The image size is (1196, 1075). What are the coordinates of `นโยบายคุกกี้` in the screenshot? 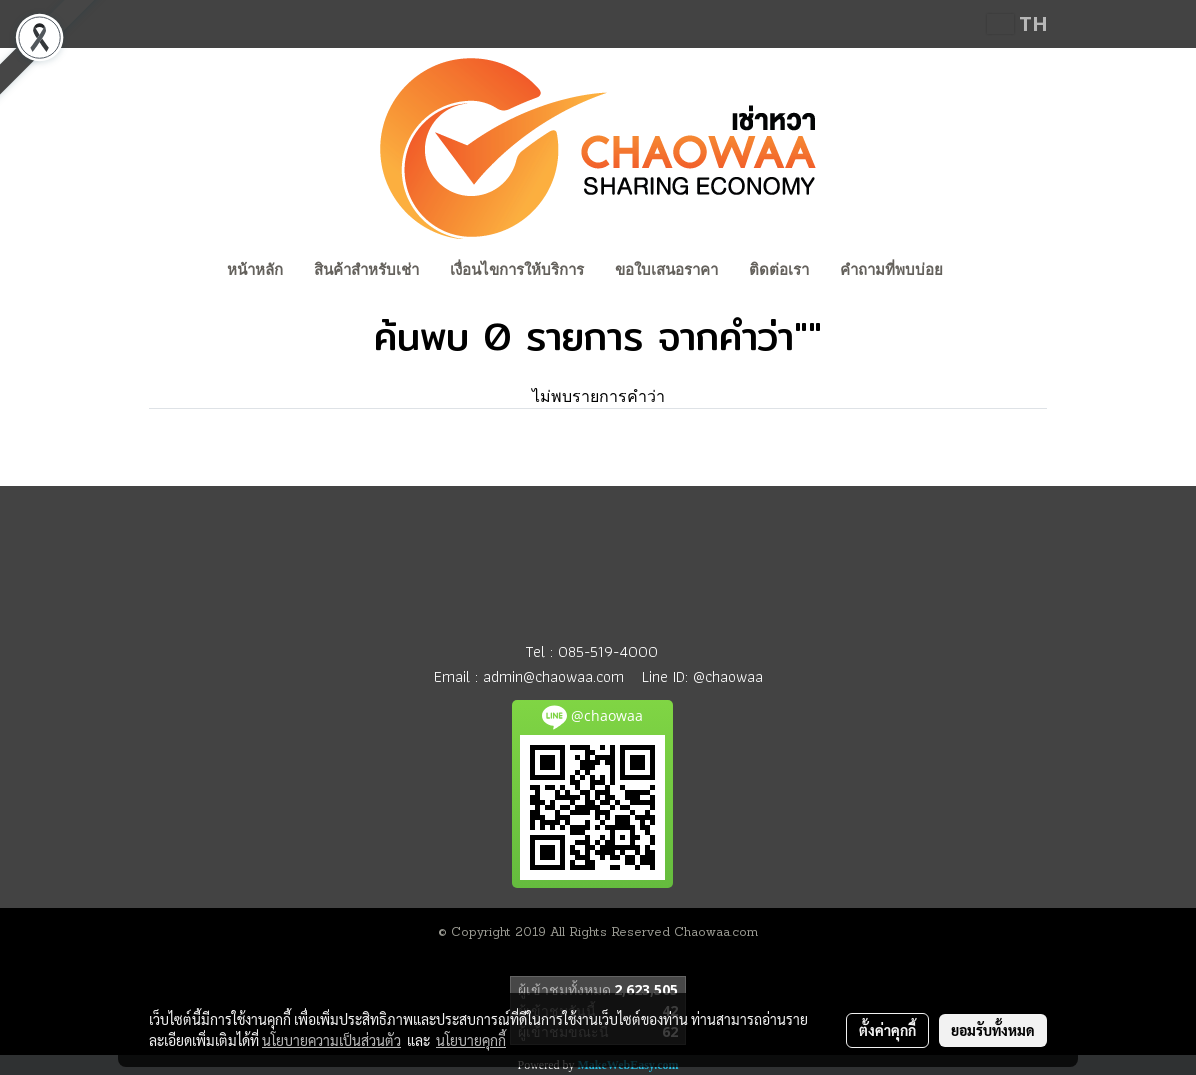 It's located at (471, 1040).